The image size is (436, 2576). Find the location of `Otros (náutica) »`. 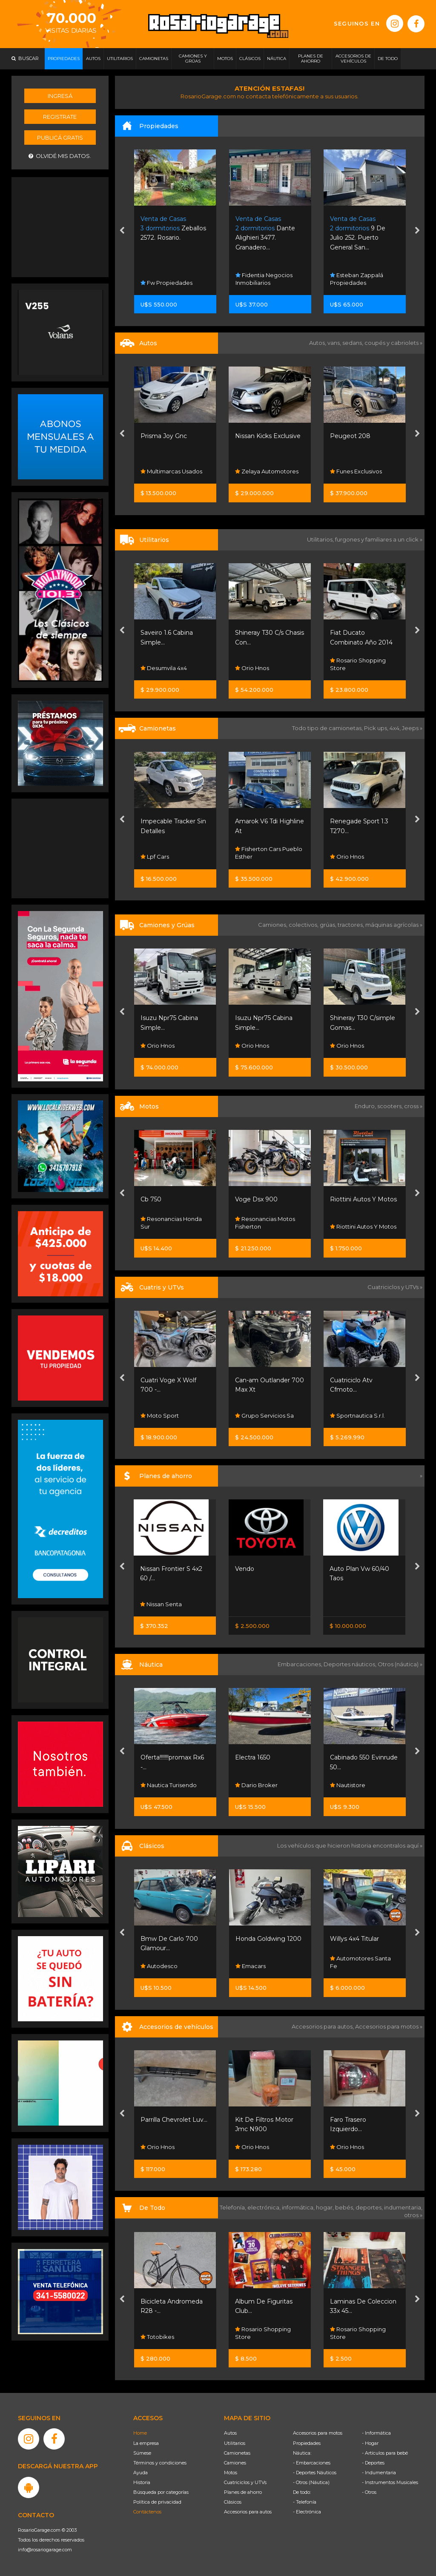

Otros (náutica) » is located at coordinates (400, 1664).